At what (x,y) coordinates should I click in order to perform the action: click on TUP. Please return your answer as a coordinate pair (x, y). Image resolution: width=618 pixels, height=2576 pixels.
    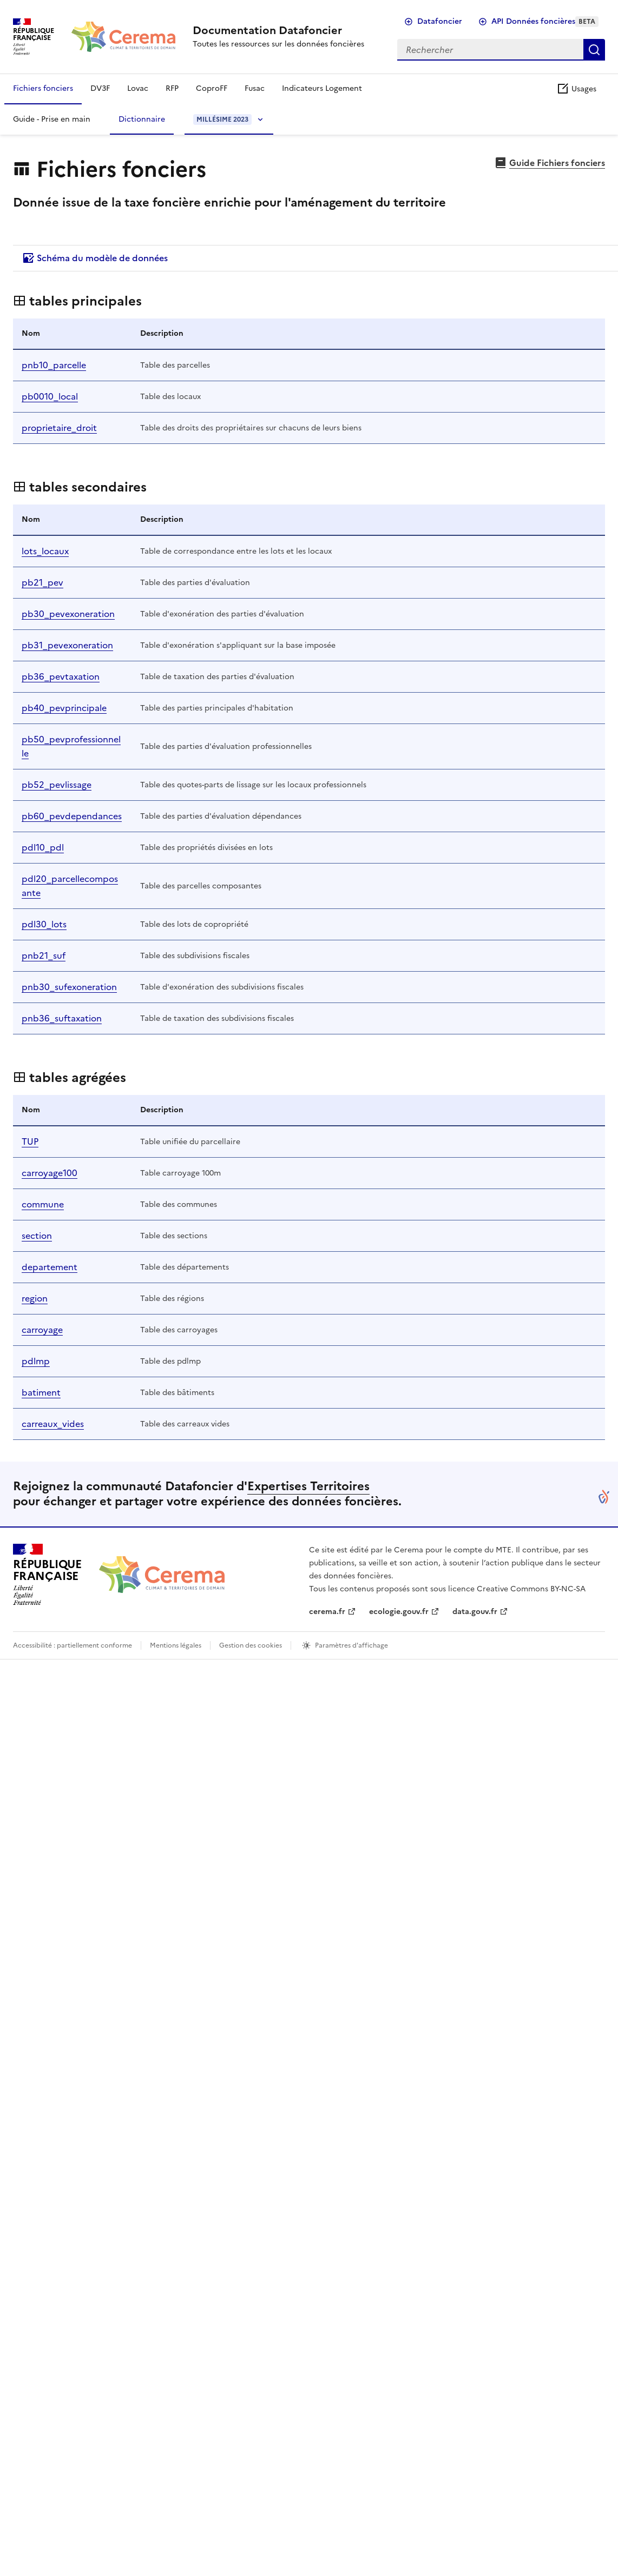
    Looking at the image, I should click on (30, 1141).